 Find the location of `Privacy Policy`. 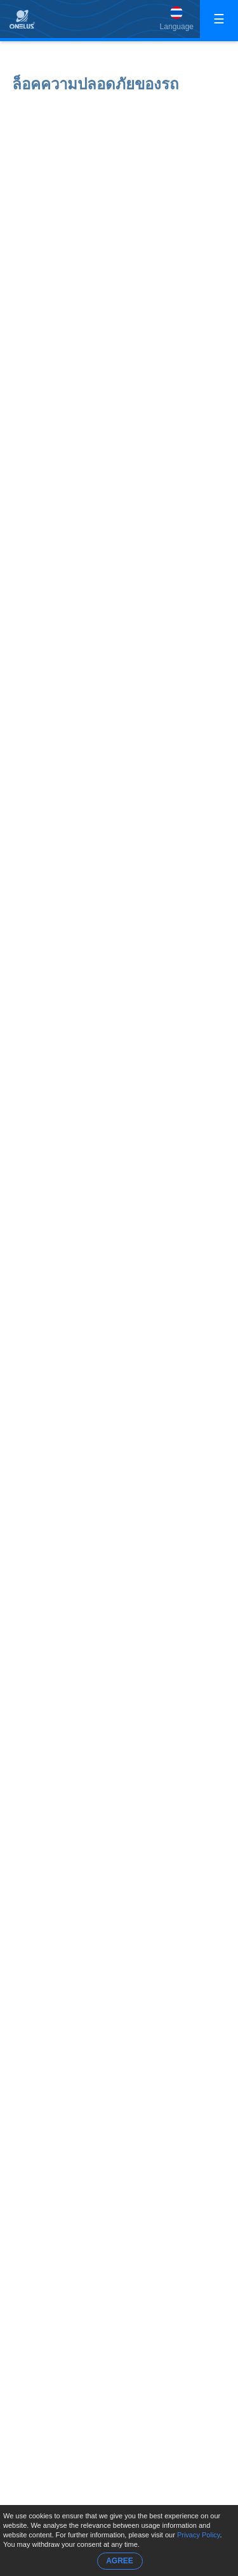

Privacy Policy is located at coordinates (198, 2535).